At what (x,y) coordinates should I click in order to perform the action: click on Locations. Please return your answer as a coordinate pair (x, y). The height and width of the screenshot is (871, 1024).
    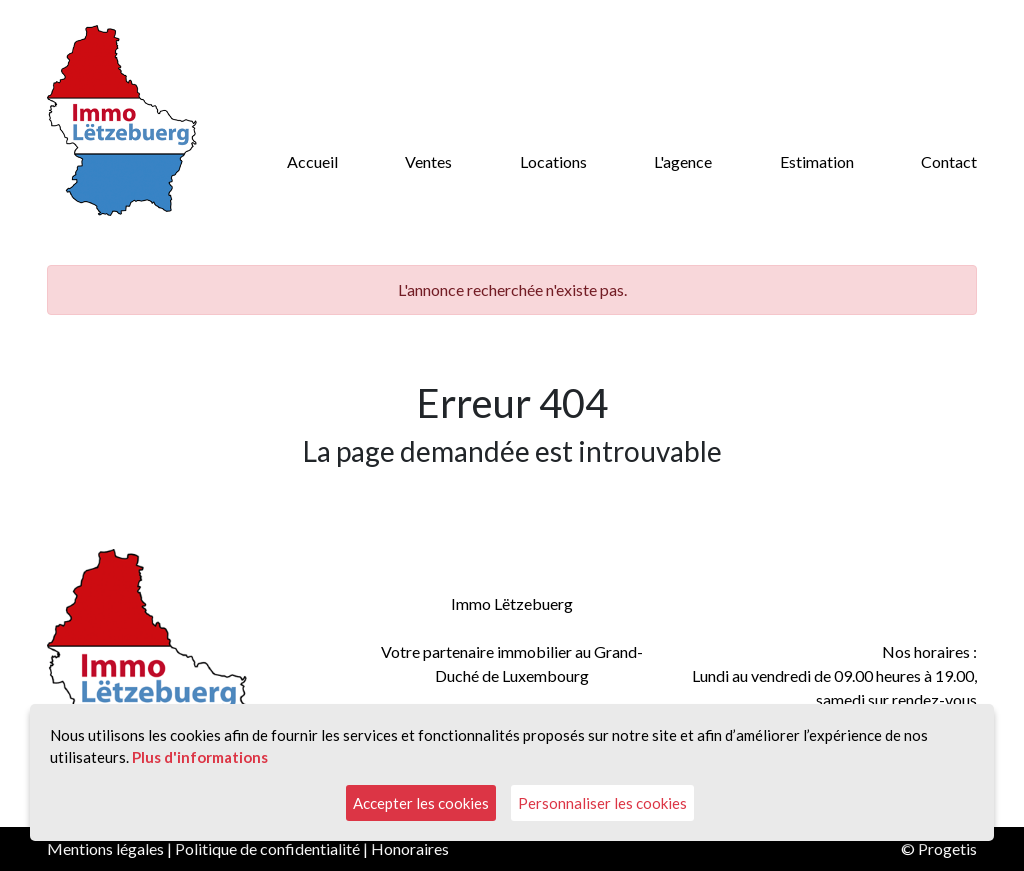
    Looking at the image, I should click on (553, 161).